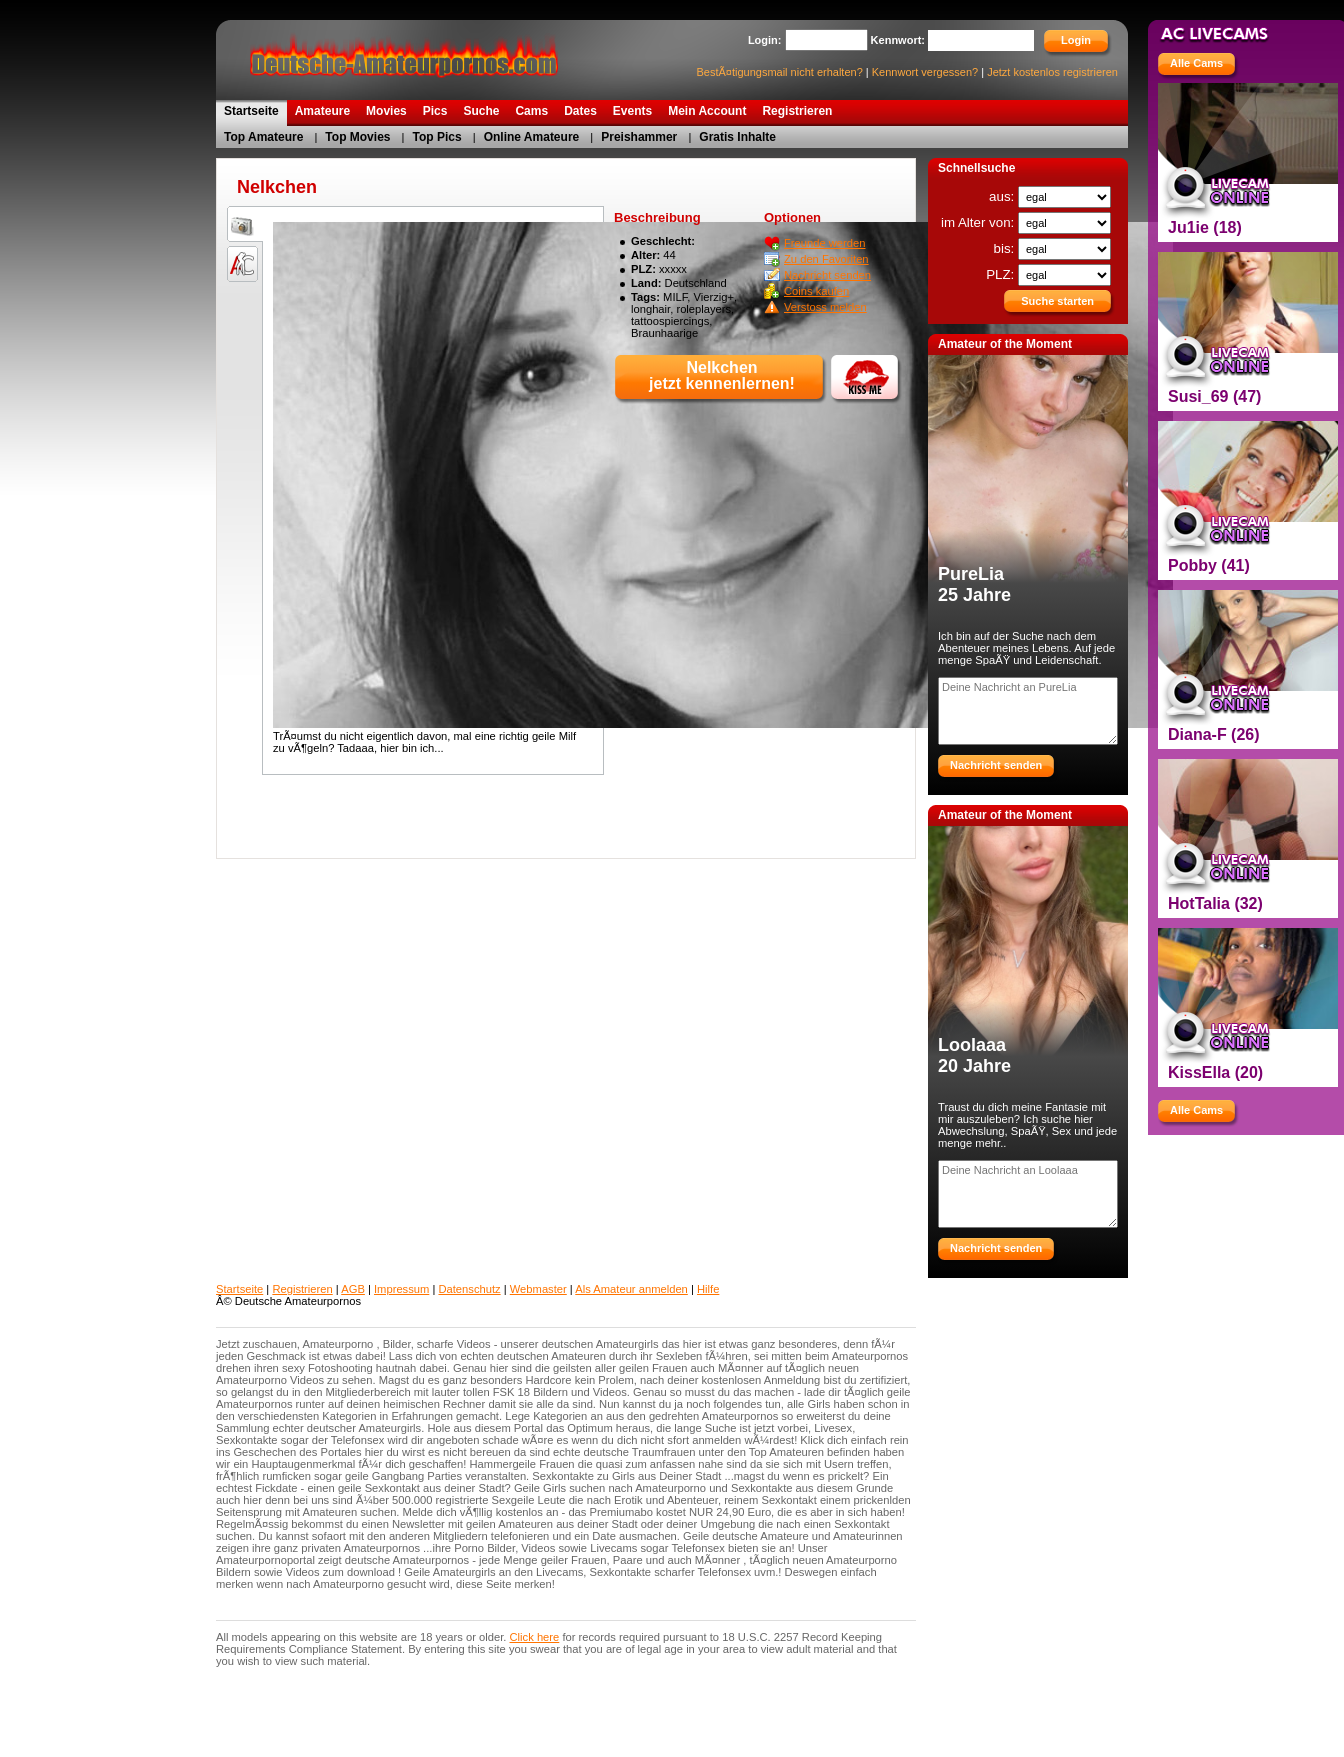  Describe the element at coordinates (535, 1637) in the screenshot. I see `Click here` at that location.